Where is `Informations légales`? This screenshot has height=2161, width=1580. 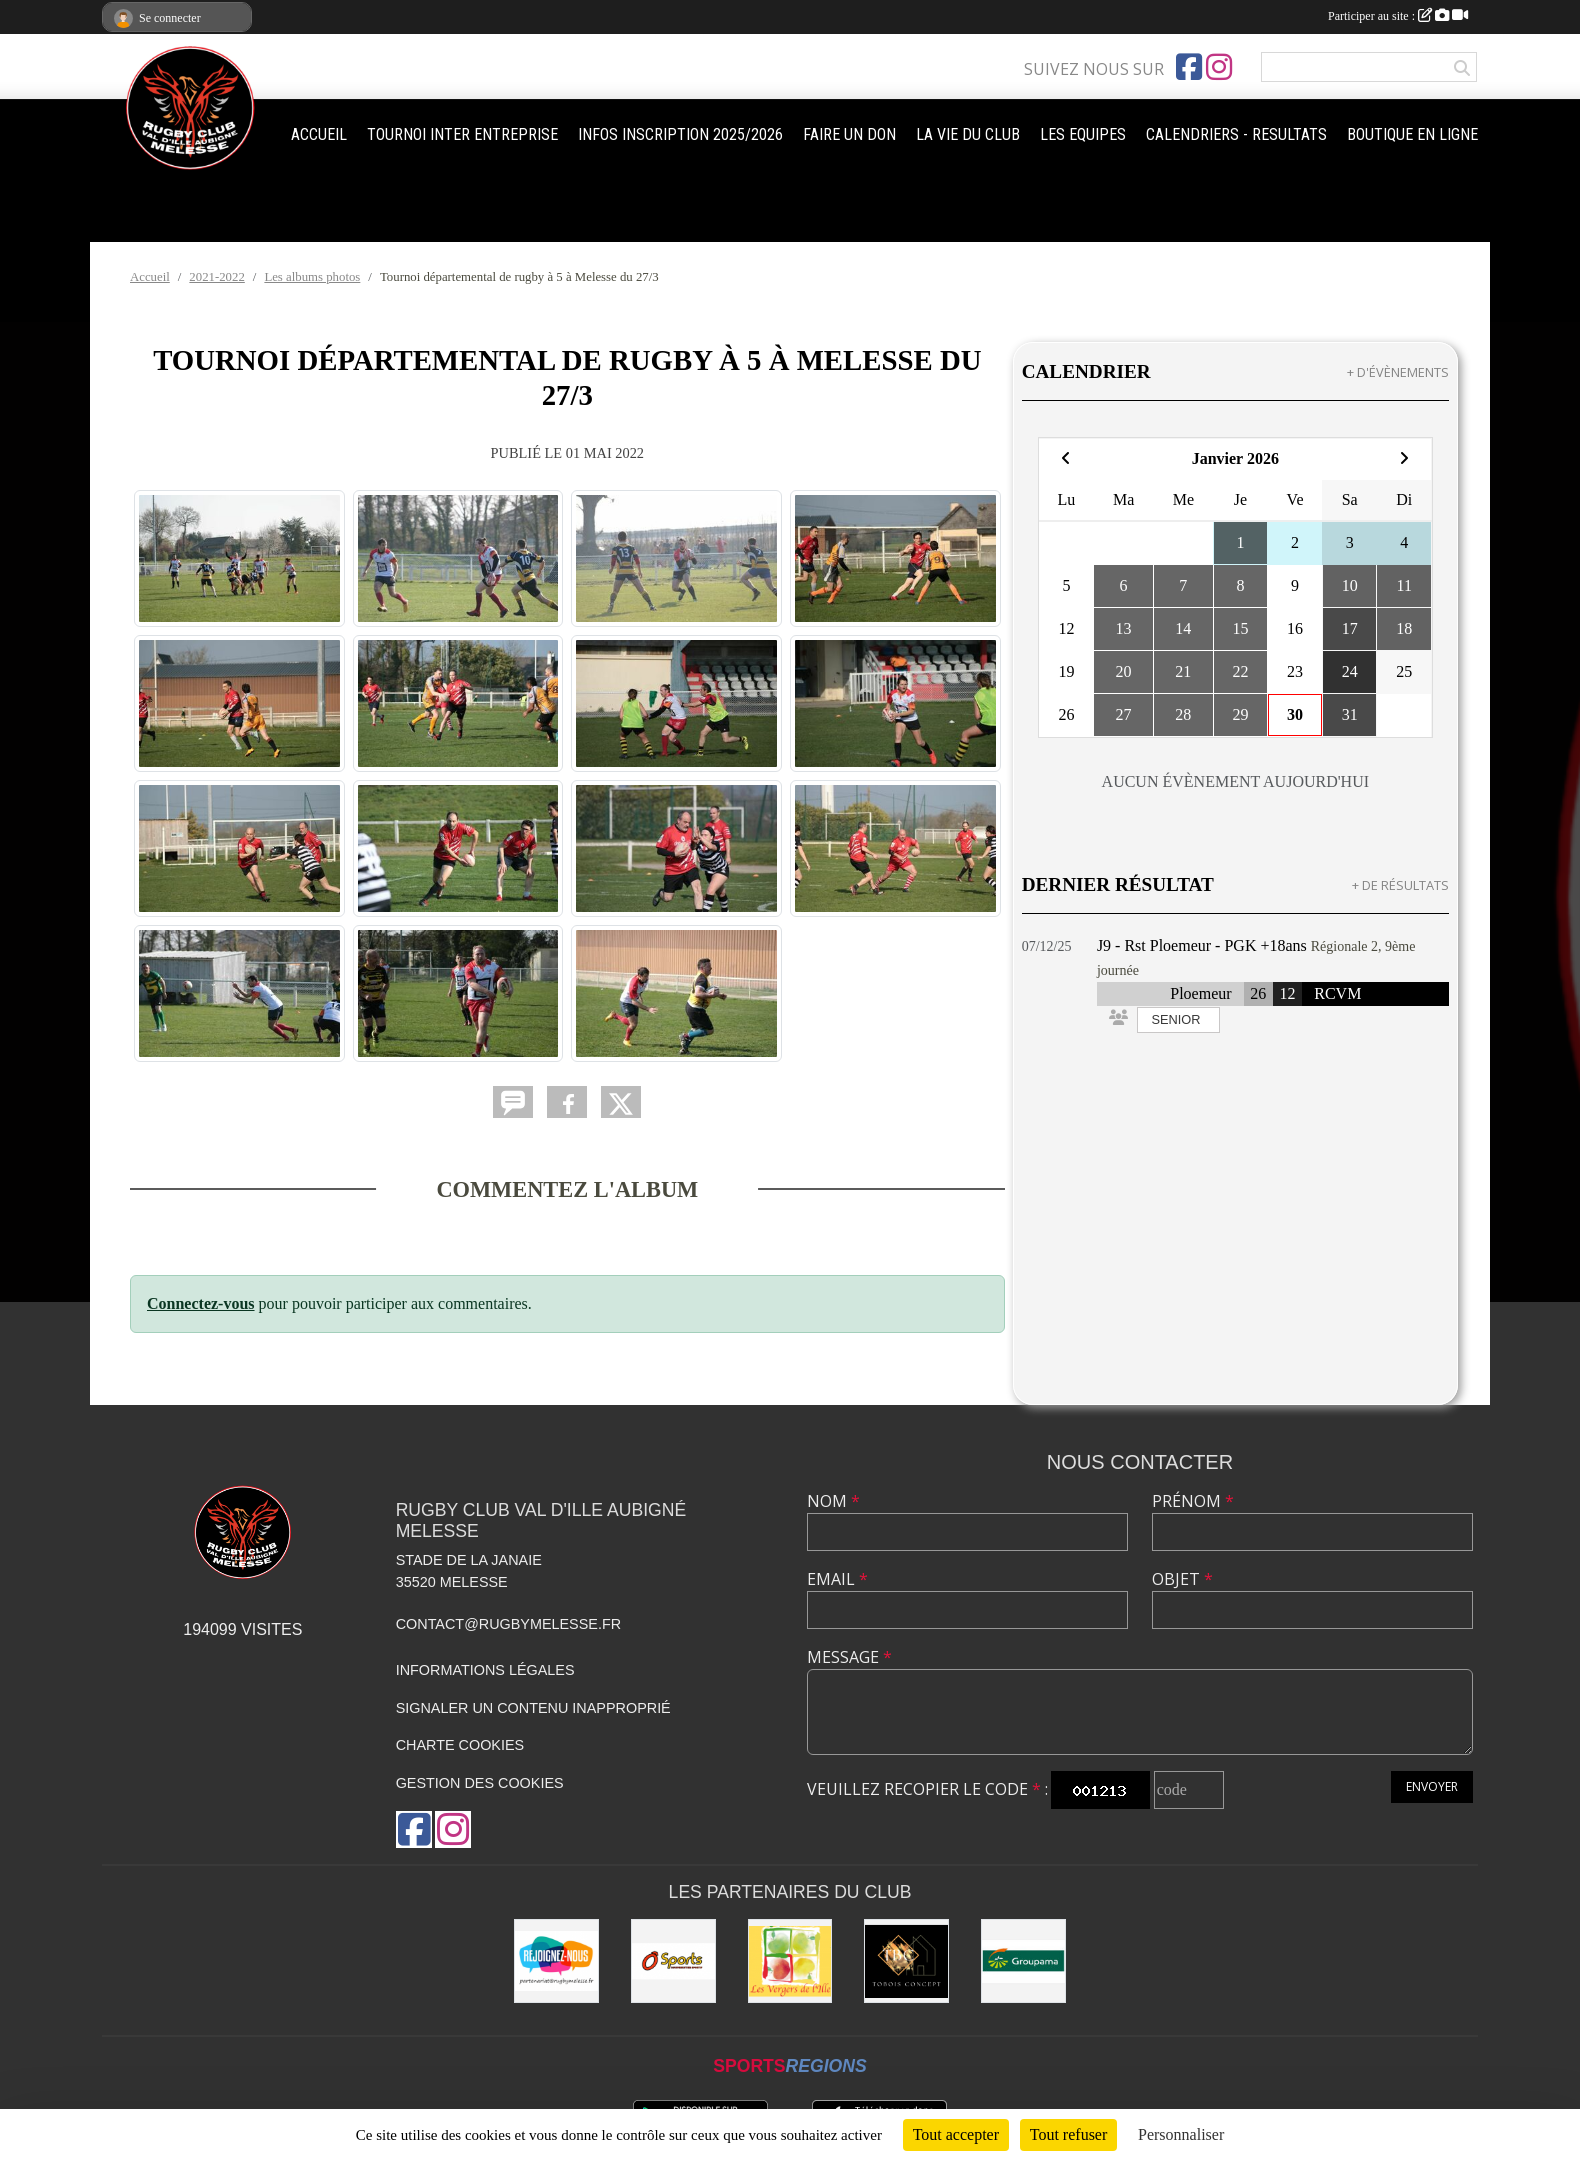
Informations légales is located at coordinates (485, 1670).